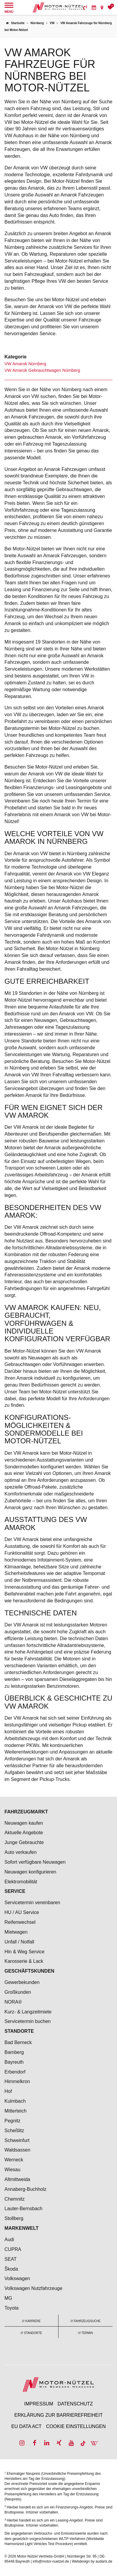  Describe the element at coordinates (23, 2208) in the screenshot. I see `Lauter-Bernsbach [menuitem]` at that location.